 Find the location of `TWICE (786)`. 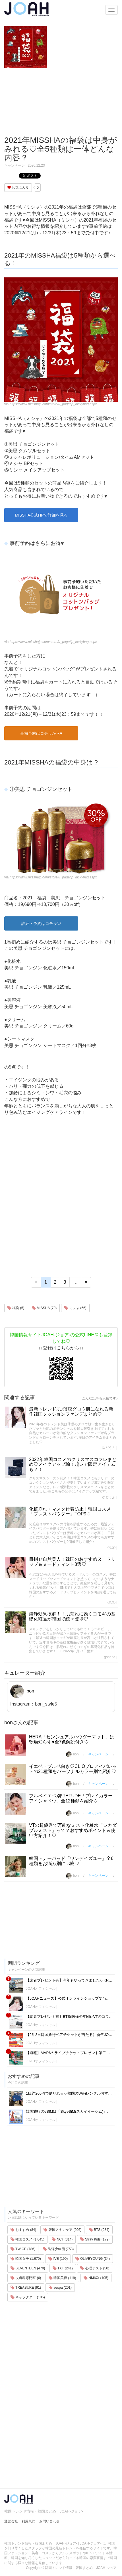

TWICE (786) is located at coordinates (23, 2249).